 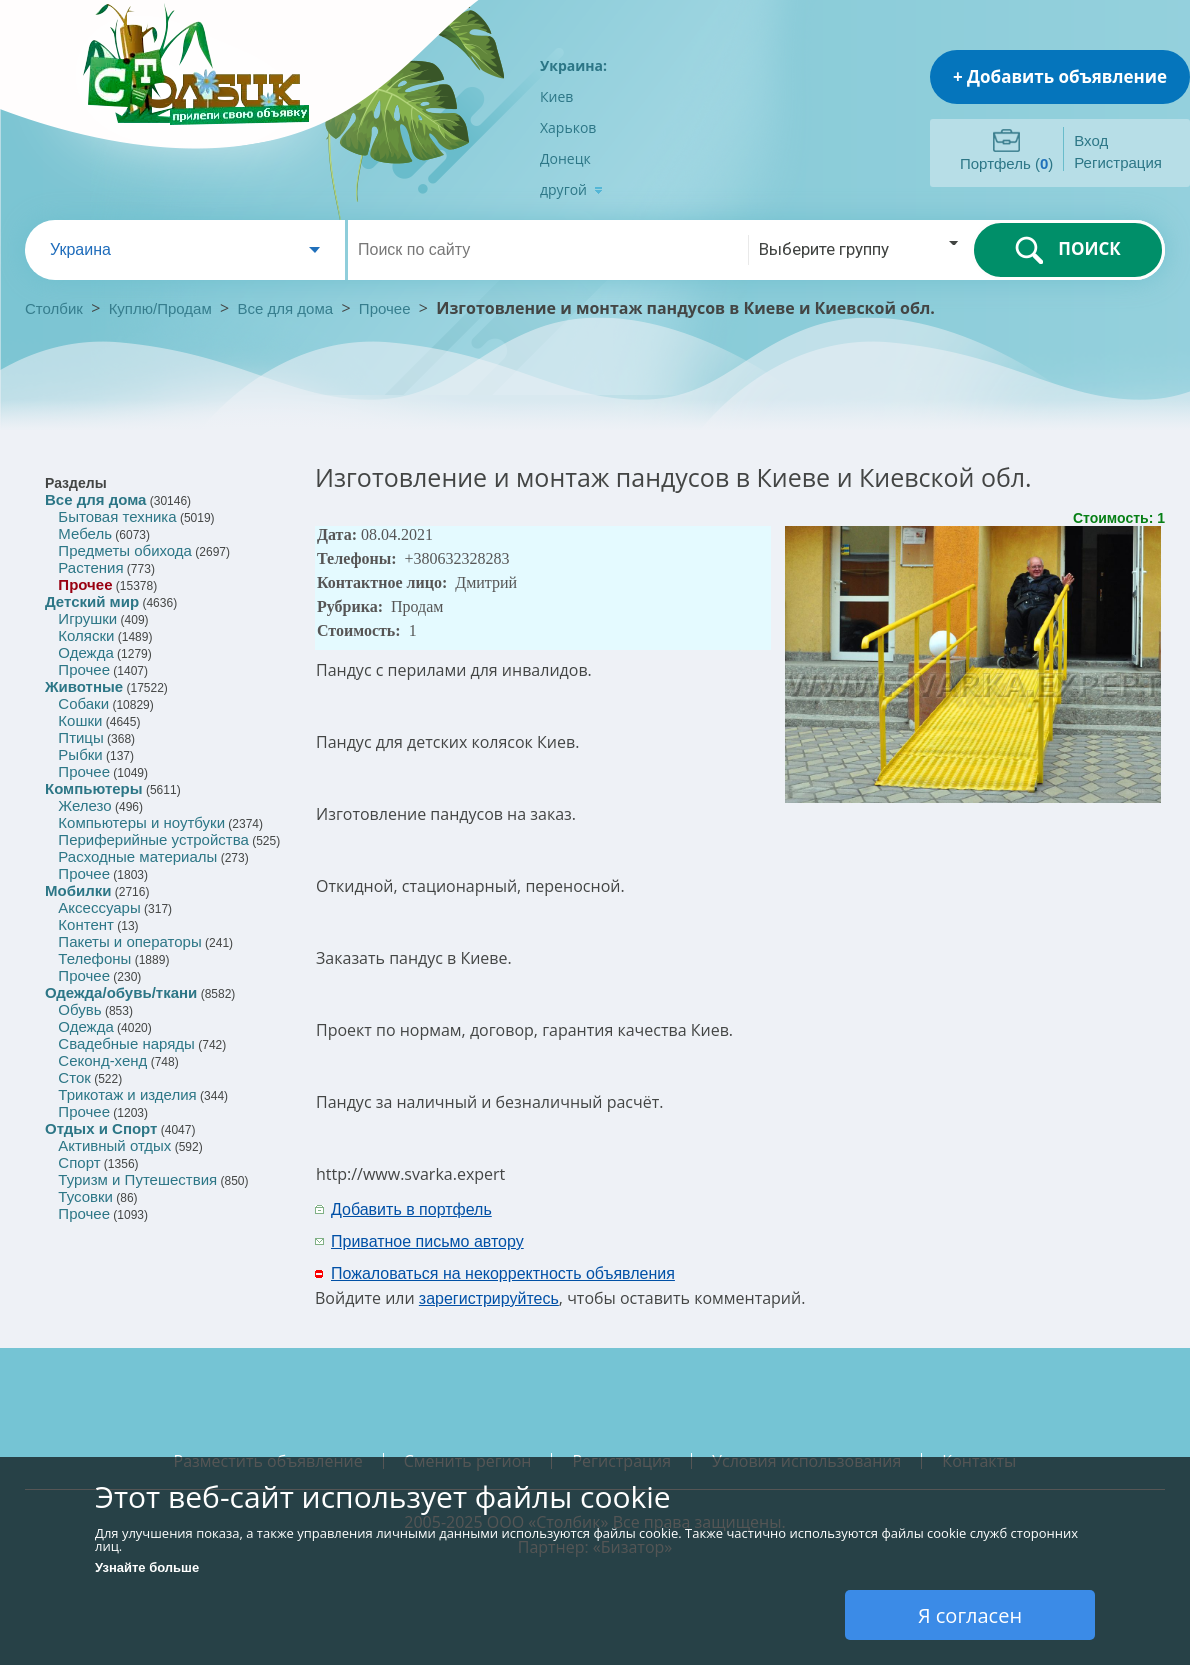 I want to click on Все для дома, so click(x=286, y=308).